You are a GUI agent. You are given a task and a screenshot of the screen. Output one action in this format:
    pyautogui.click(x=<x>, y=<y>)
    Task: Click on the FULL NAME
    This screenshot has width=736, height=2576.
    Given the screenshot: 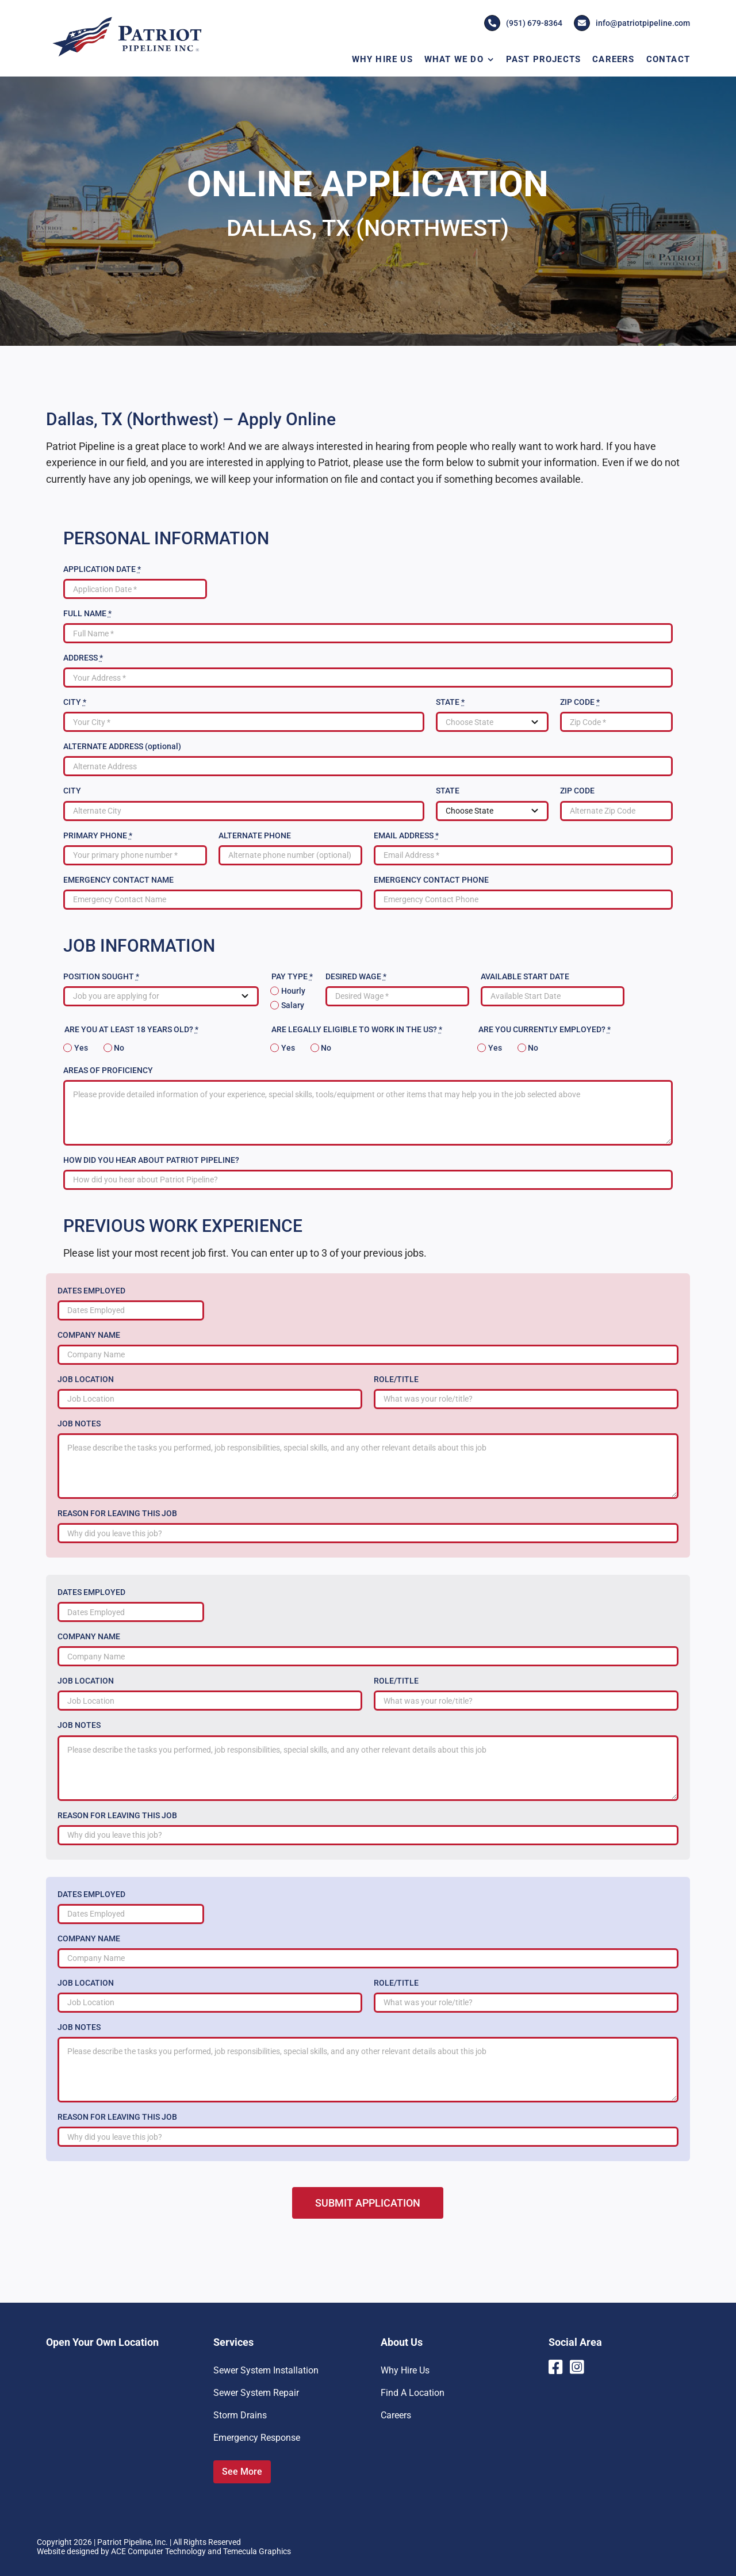 What is the action you would take?
    pyautogui.click(x=87, y=613)
    